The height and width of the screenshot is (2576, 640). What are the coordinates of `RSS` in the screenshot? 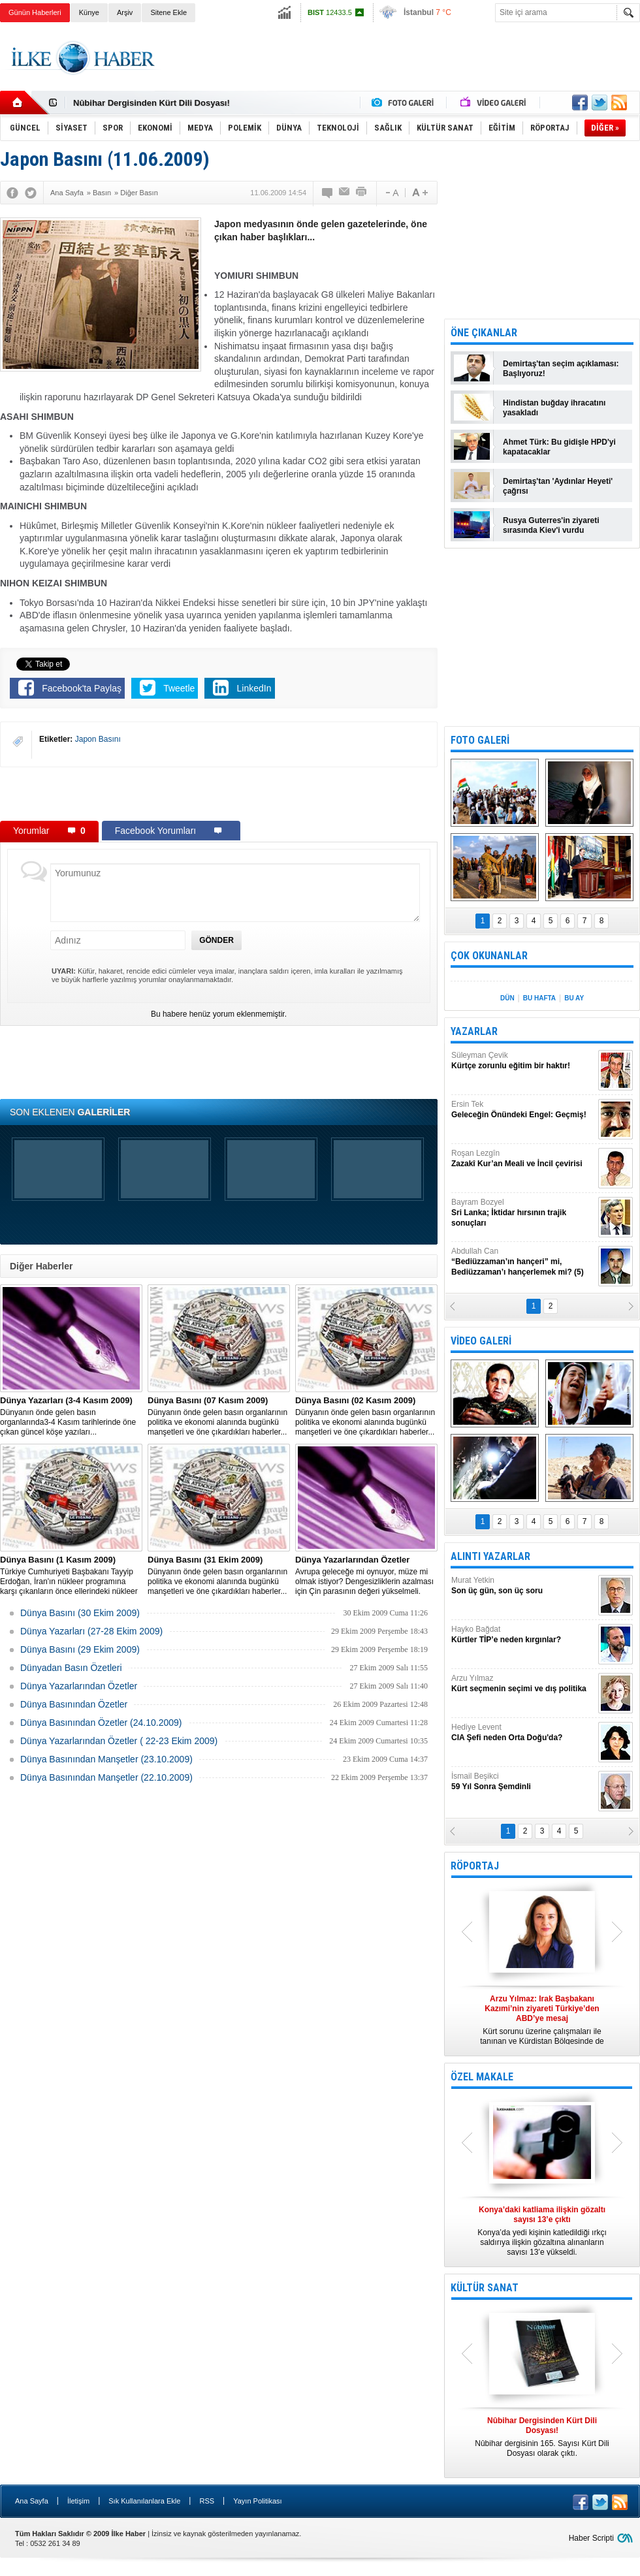 It's located at (206, 2501).